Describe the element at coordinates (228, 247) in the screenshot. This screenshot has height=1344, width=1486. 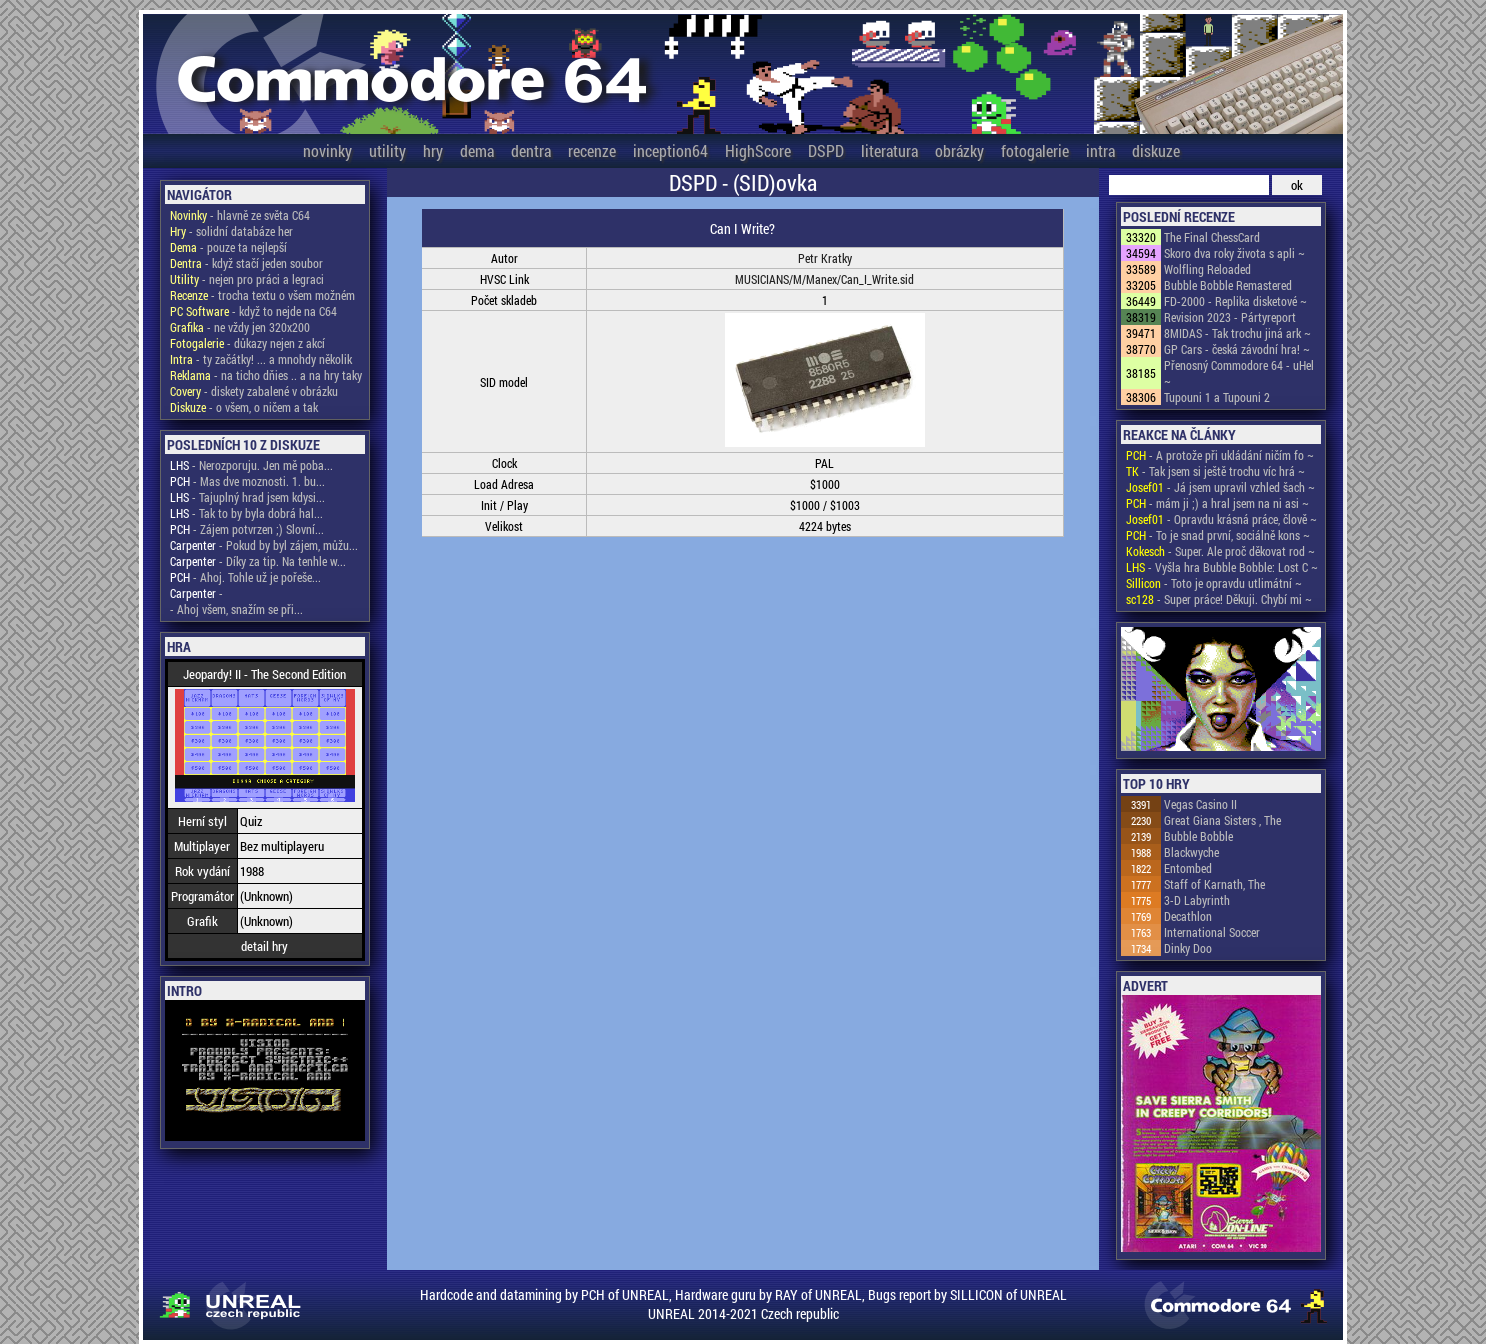
I see `- pouze ta nejlepší` at that location.